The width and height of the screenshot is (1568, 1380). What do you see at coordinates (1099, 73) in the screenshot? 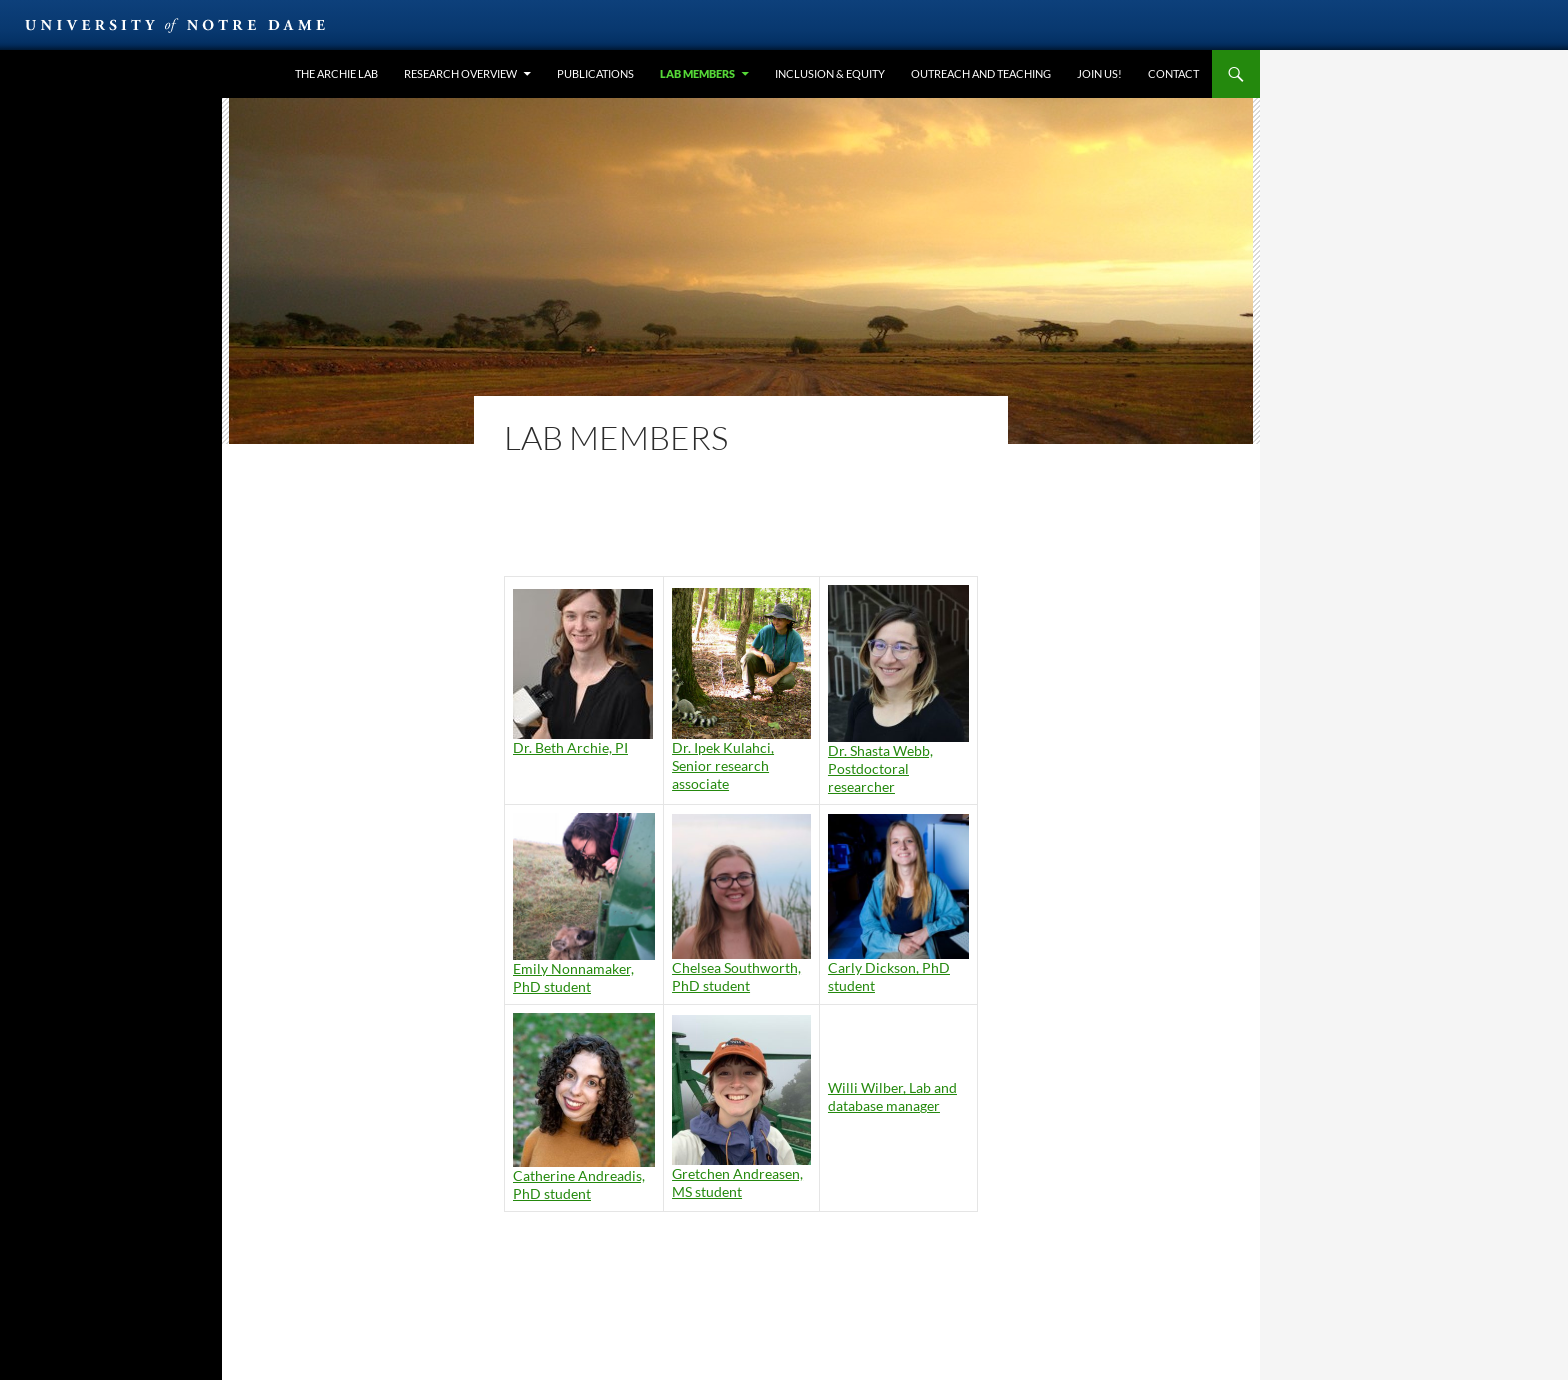
I see `Join us!` at bounding box center [1099, 73].